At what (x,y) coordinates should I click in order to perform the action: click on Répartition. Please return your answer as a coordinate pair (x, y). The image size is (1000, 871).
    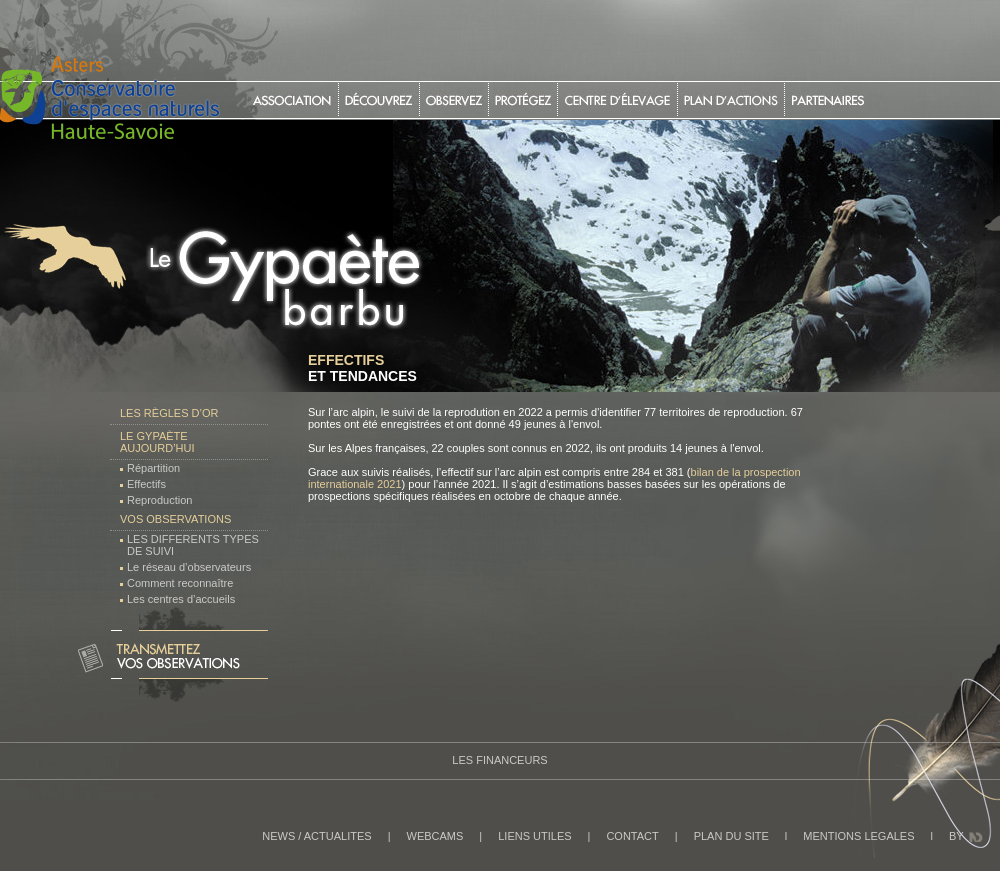
    Looking at the image, I should click on (153, 468).